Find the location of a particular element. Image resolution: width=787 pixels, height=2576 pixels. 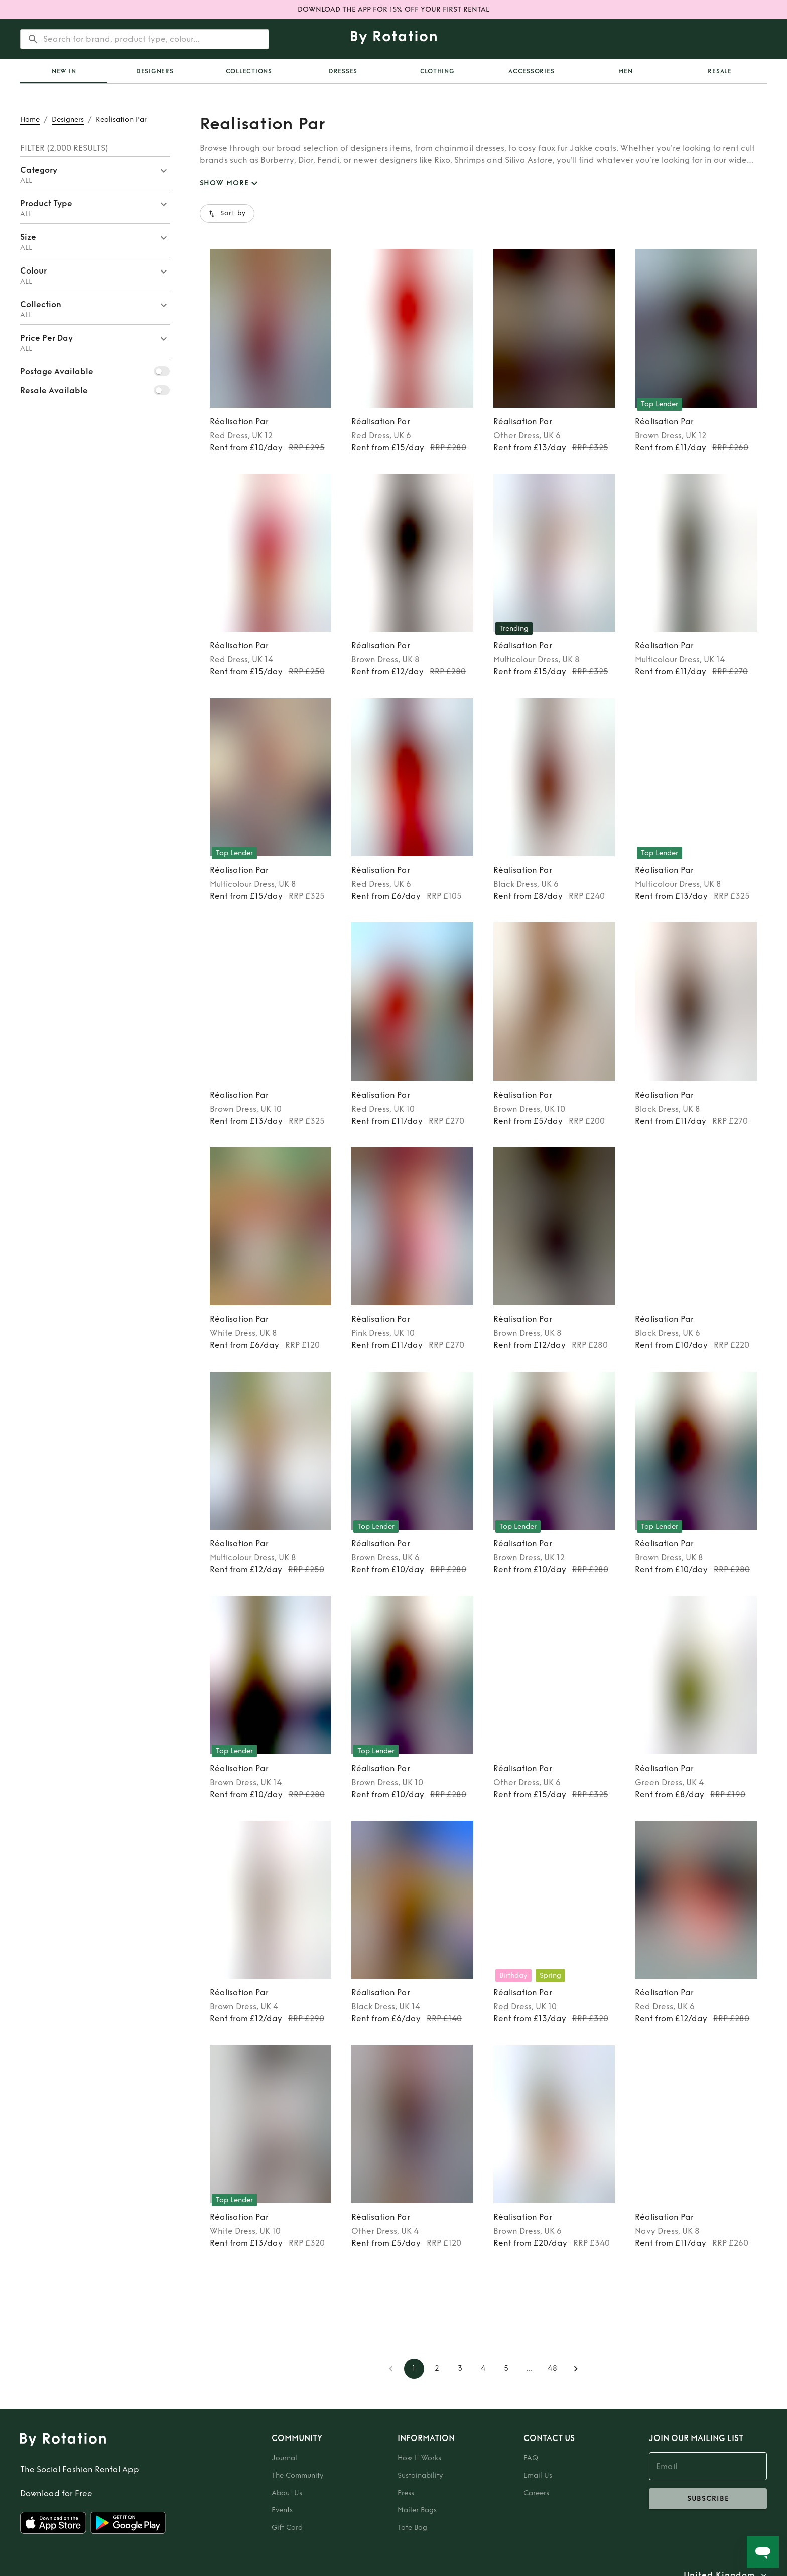

Dresses [tab] is located at coordinates (343, 71).